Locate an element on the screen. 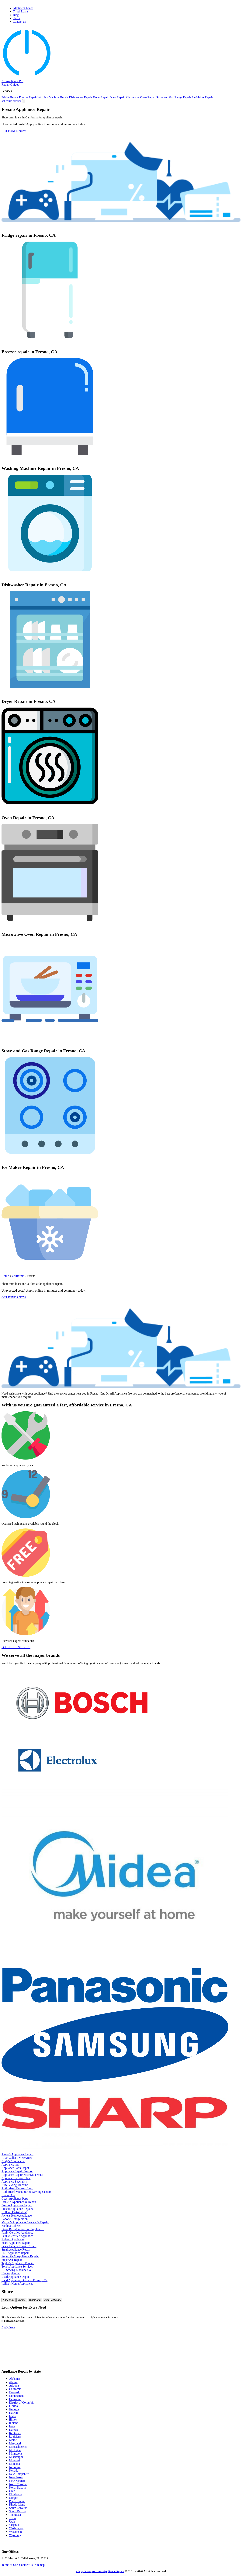 The height and width of the screenshot is (2576, 242). $2000 Loan is located at coordinates (219, 2333).